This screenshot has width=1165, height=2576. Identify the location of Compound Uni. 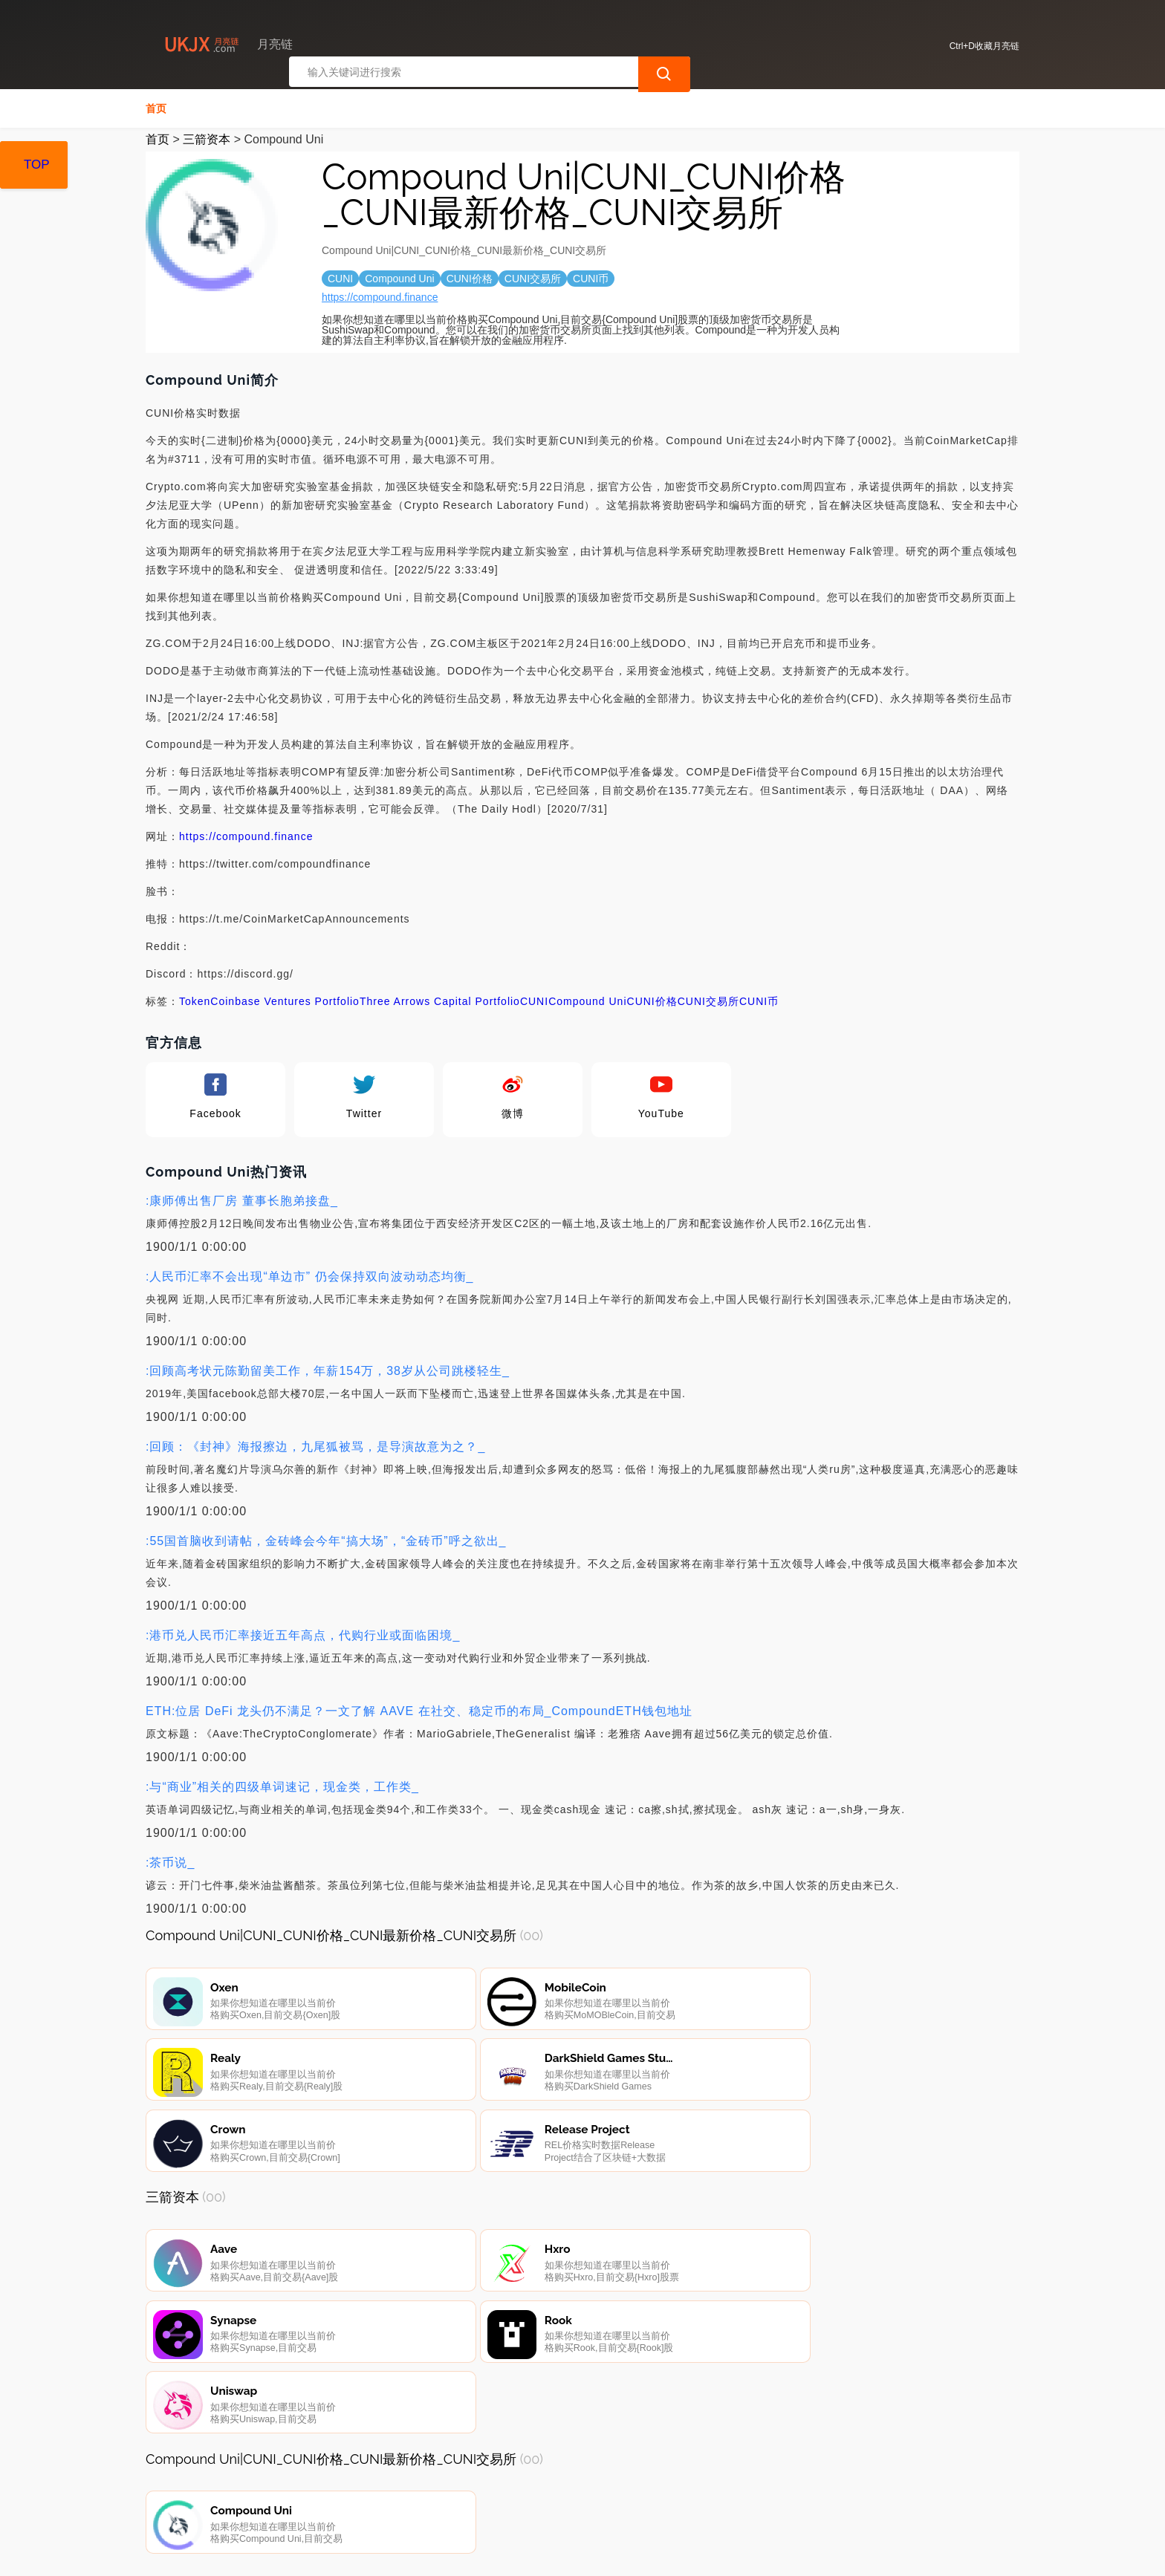
(587, 1001).